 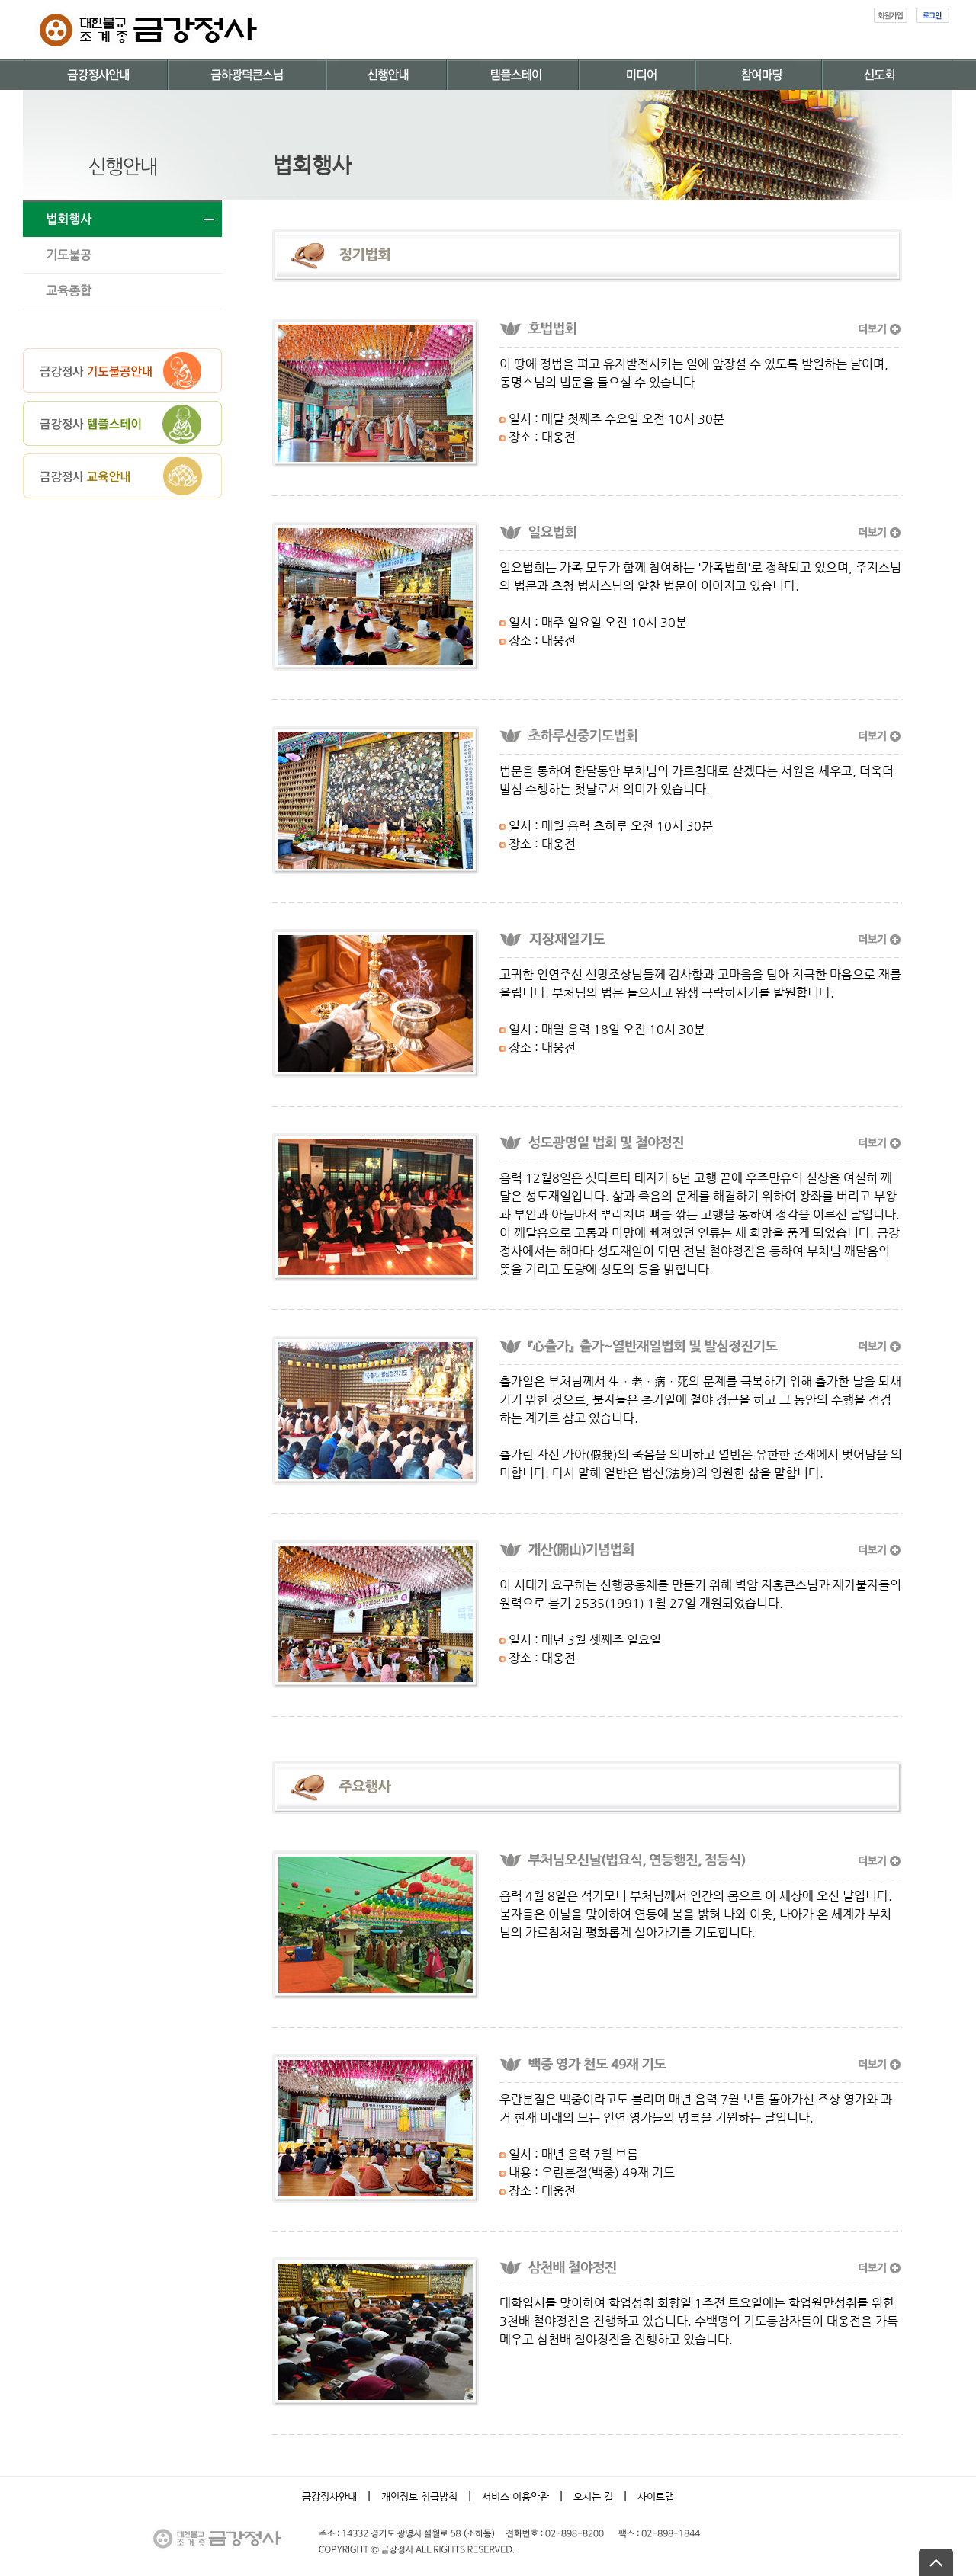 What do you see at coordinates (419, 2496) in the screenshot?
I see `개인정보 취급방침` at bounding box center [419, 2496].